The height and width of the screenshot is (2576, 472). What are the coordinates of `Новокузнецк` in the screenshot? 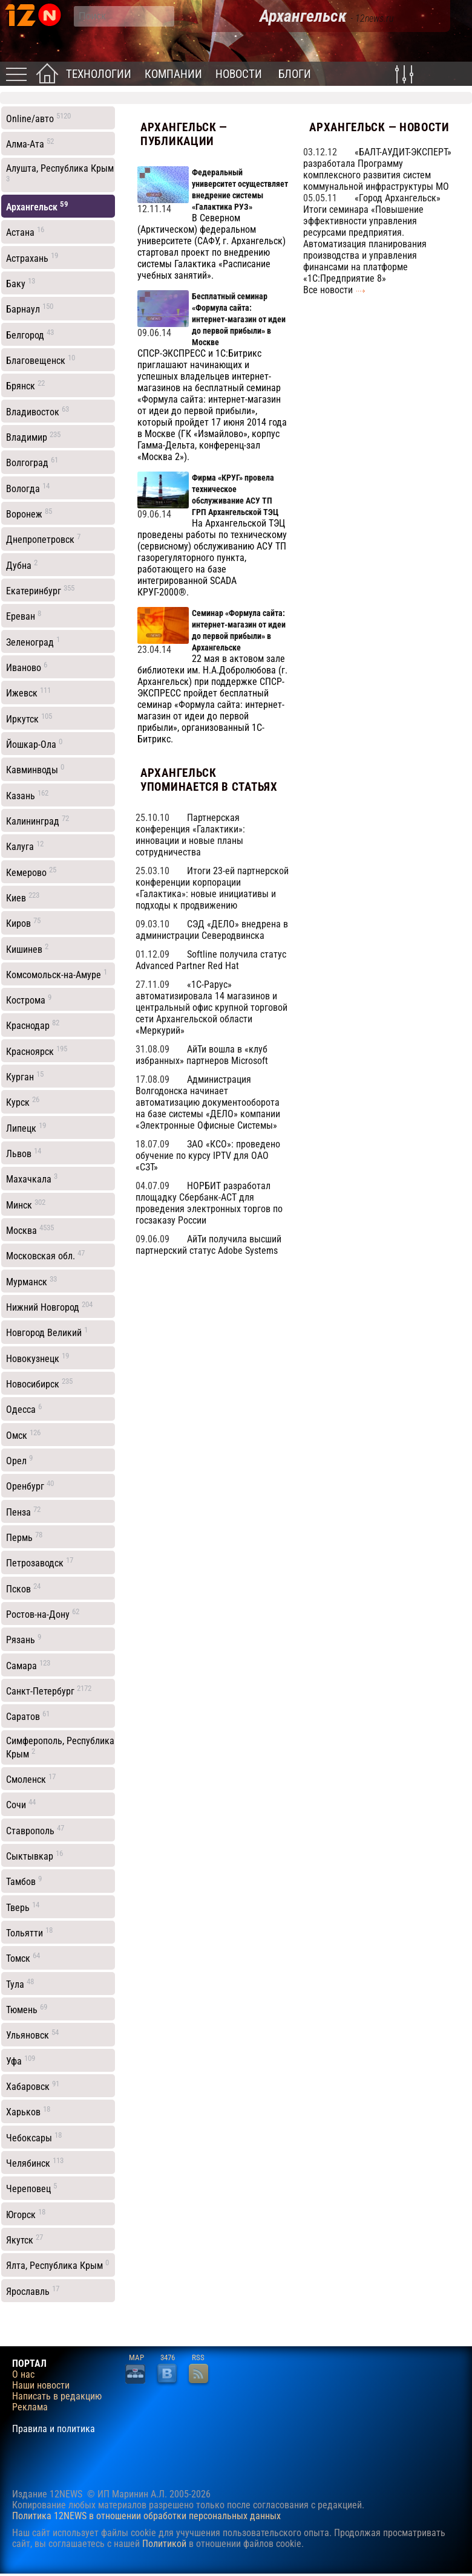 It's located at (37, 1357).